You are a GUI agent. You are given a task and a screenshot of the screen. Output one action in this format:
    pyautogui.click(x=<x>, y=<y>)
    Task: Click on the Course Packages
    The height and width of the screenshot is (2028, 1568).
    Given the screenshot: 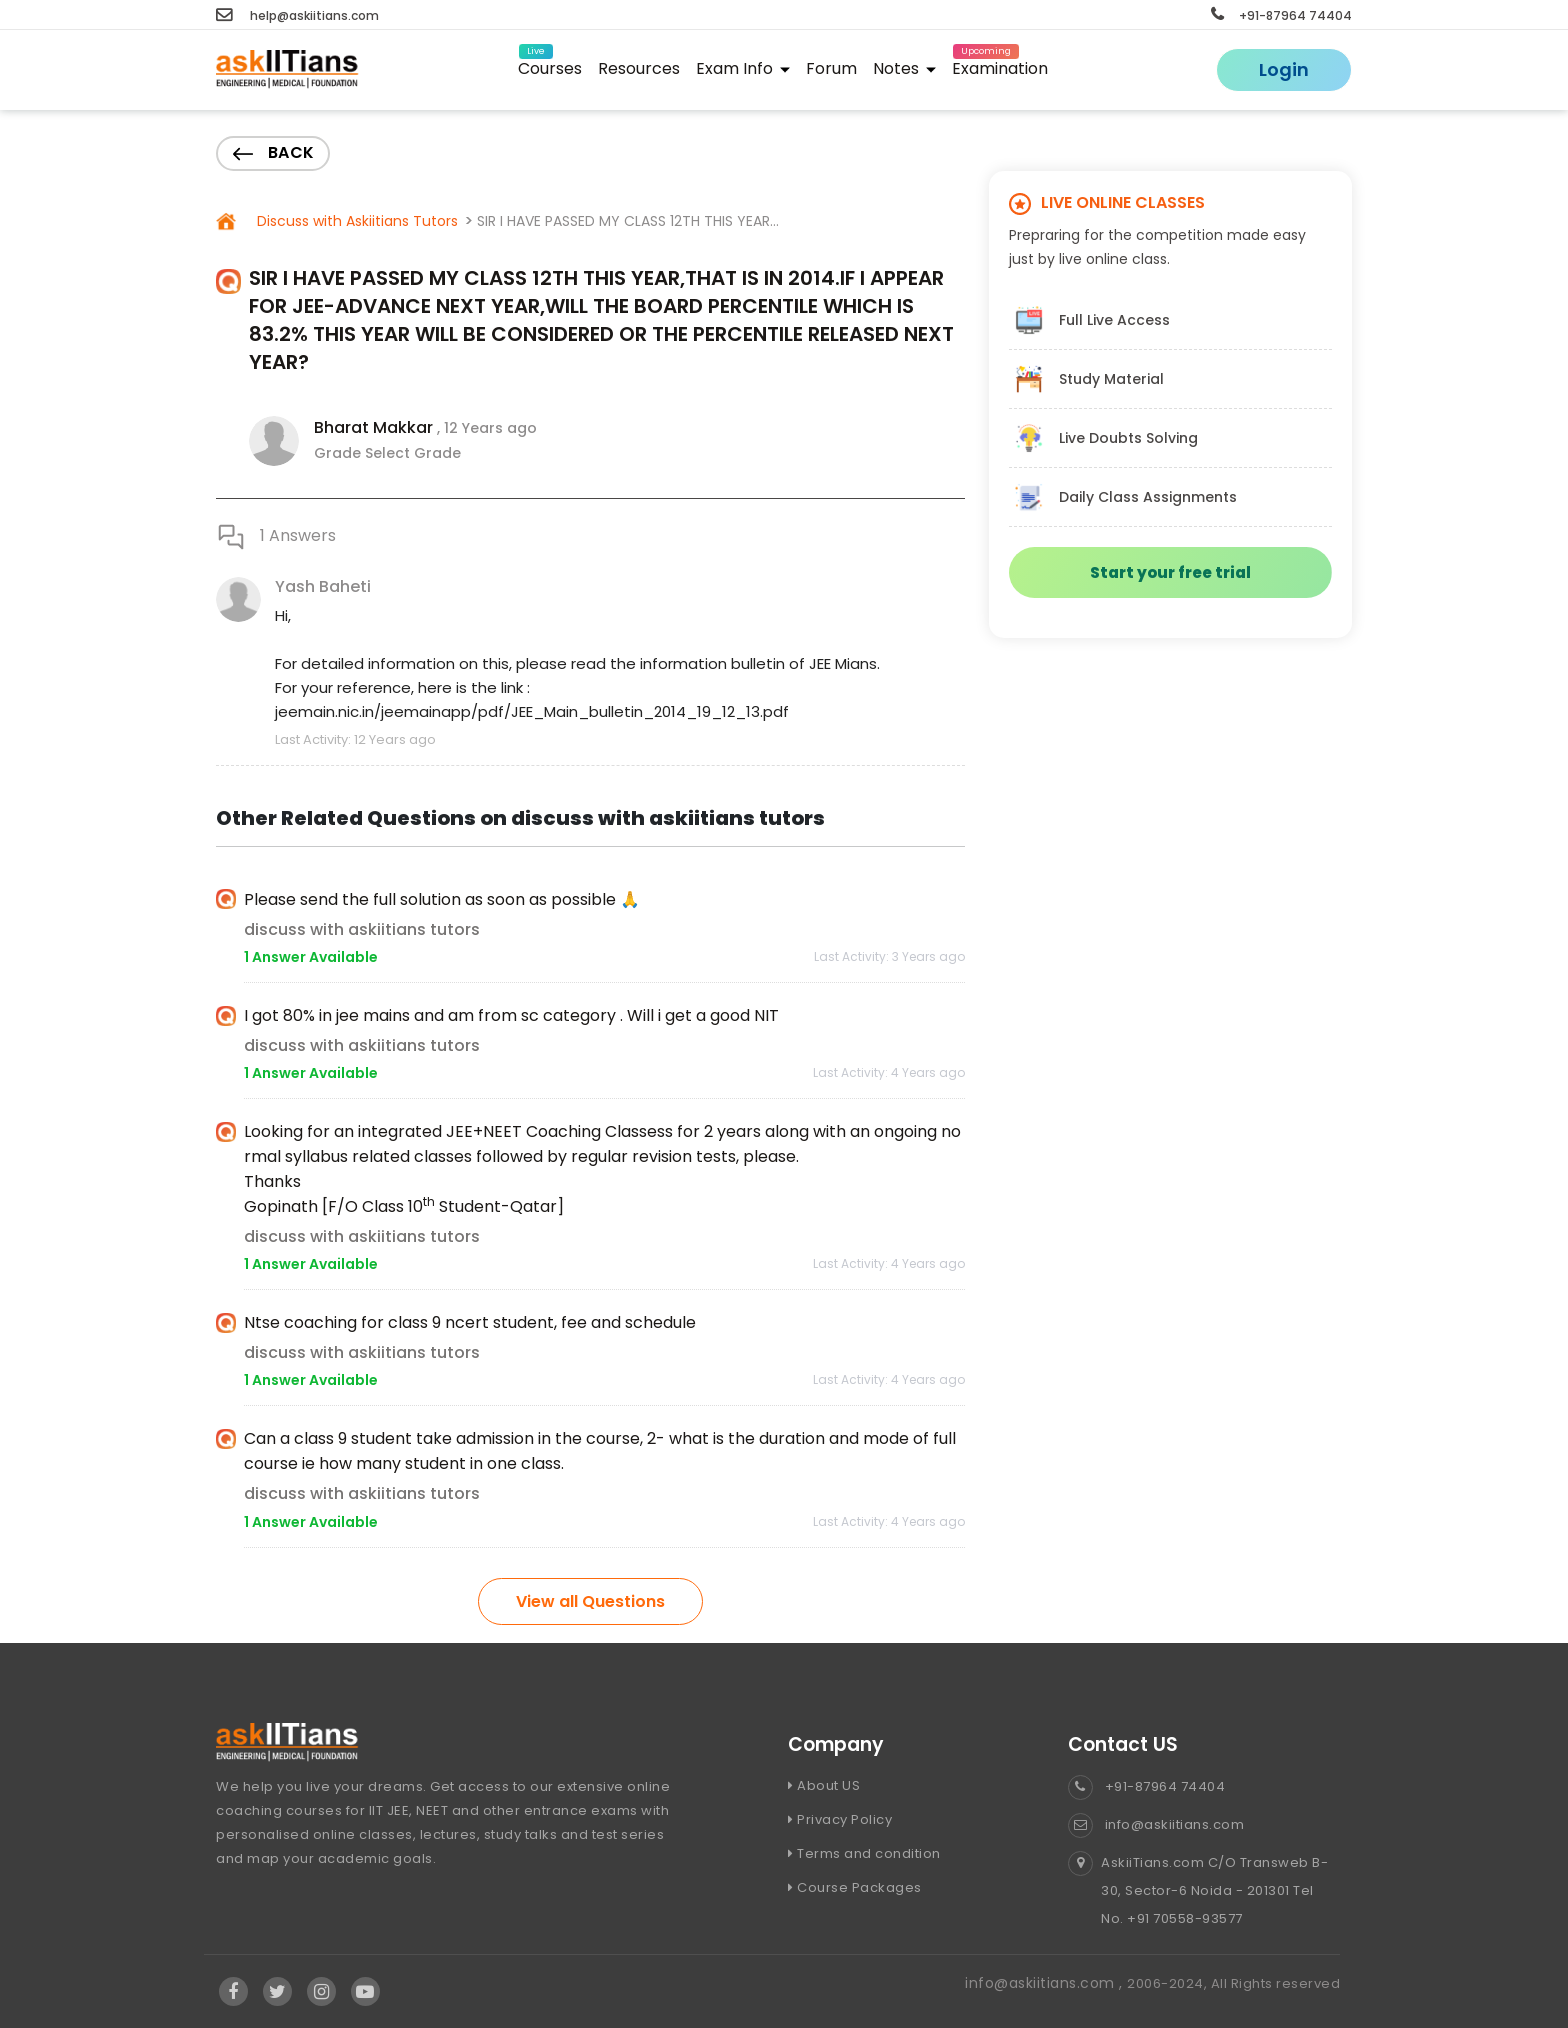 What is the action you would take?
    pyautogui.click(x=855, y=1887)
    